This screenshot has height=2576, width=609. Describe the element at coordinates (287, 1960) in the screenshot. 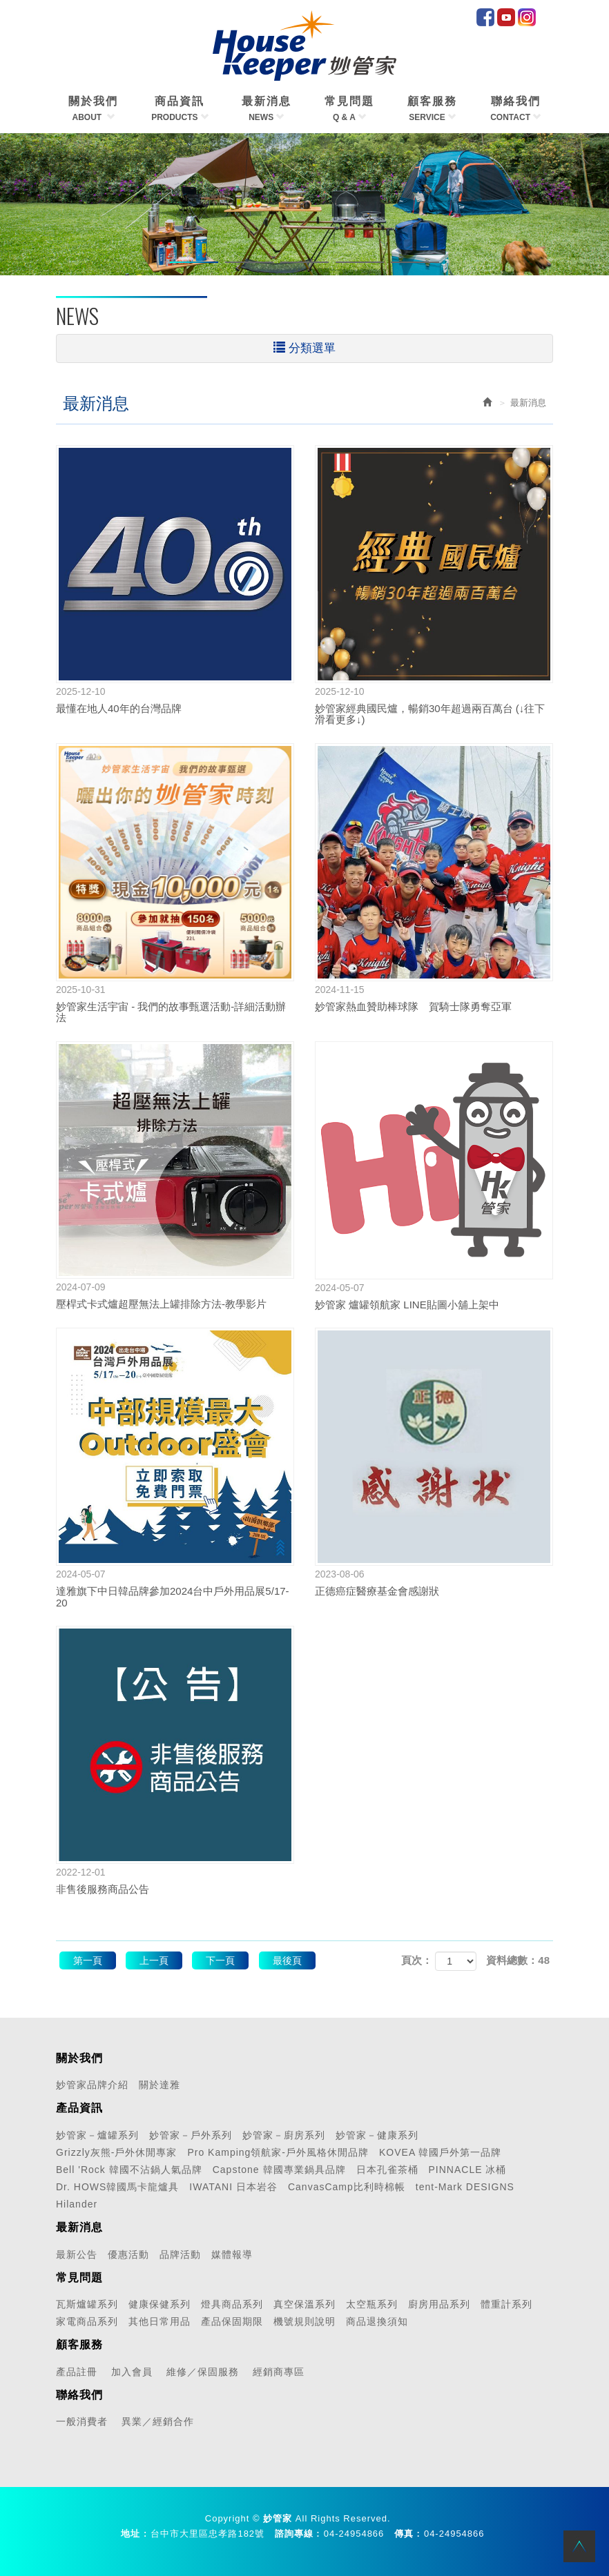

I see `最後頁` at that location.